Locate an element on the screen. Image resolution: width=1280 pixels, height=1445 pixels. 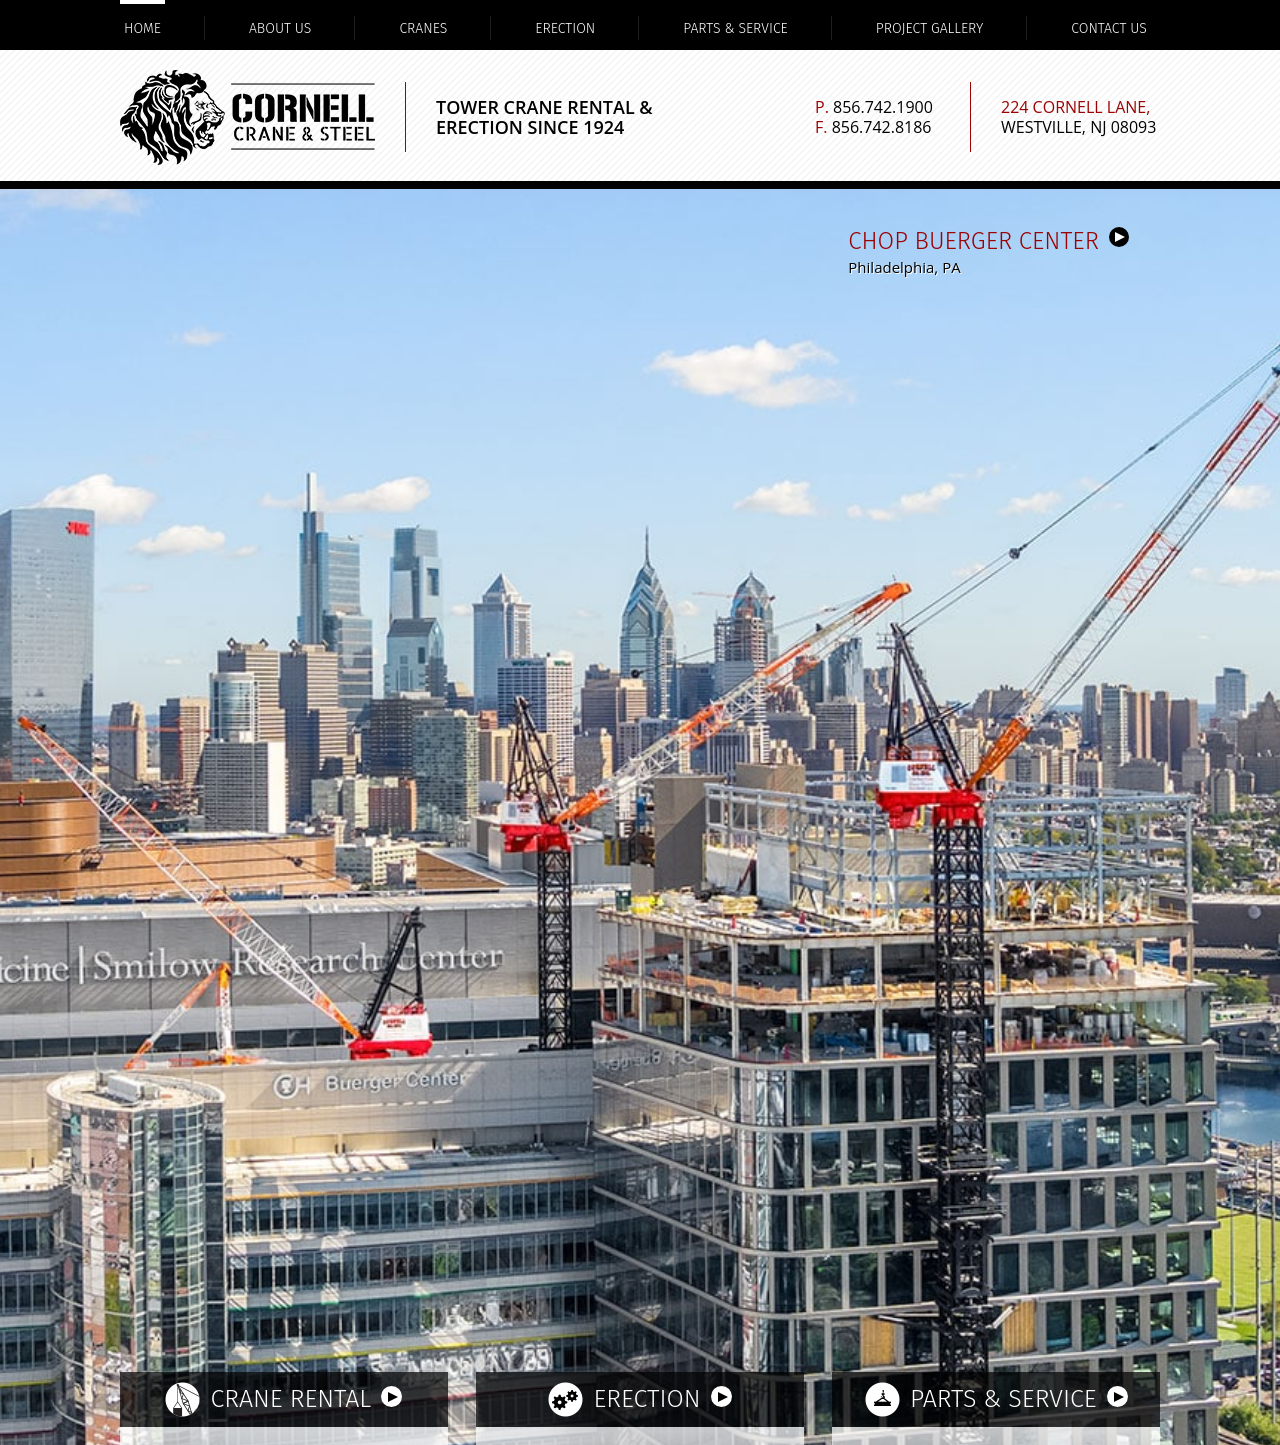
CHOP Buerger Center is located at coordinates (988, 241).